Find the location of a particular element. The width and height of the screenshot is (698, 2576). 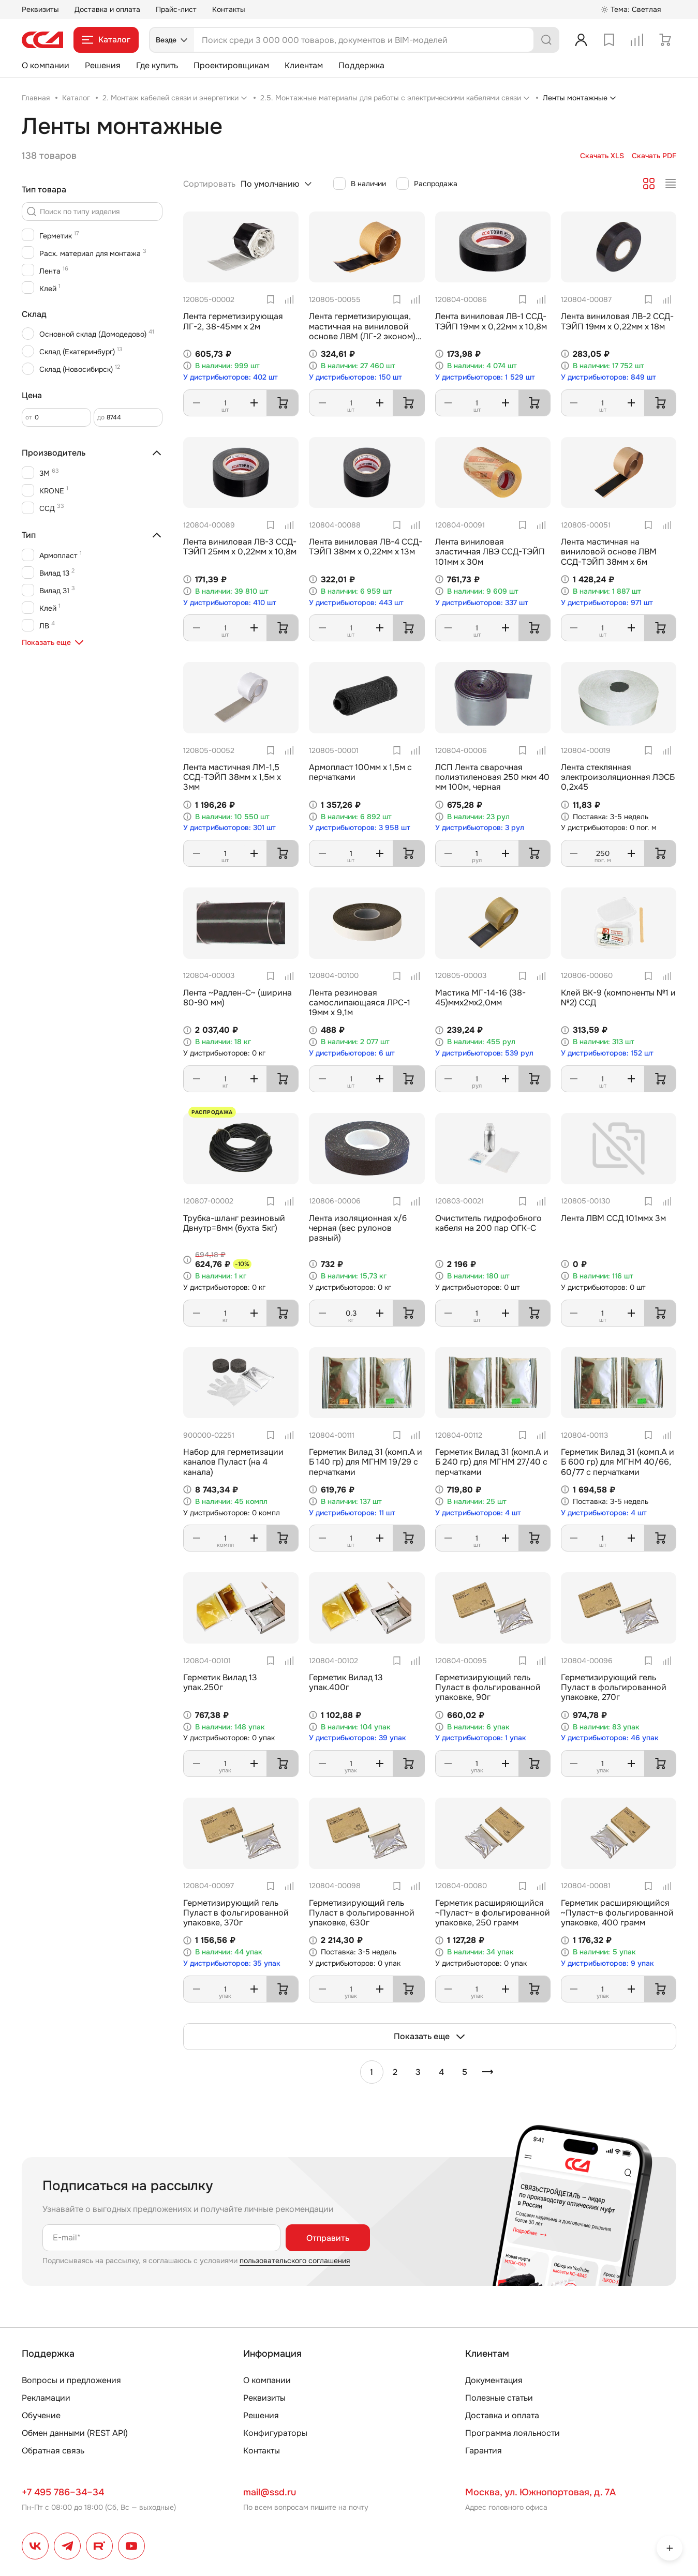

Документация is located at coordinates (494, 2380).